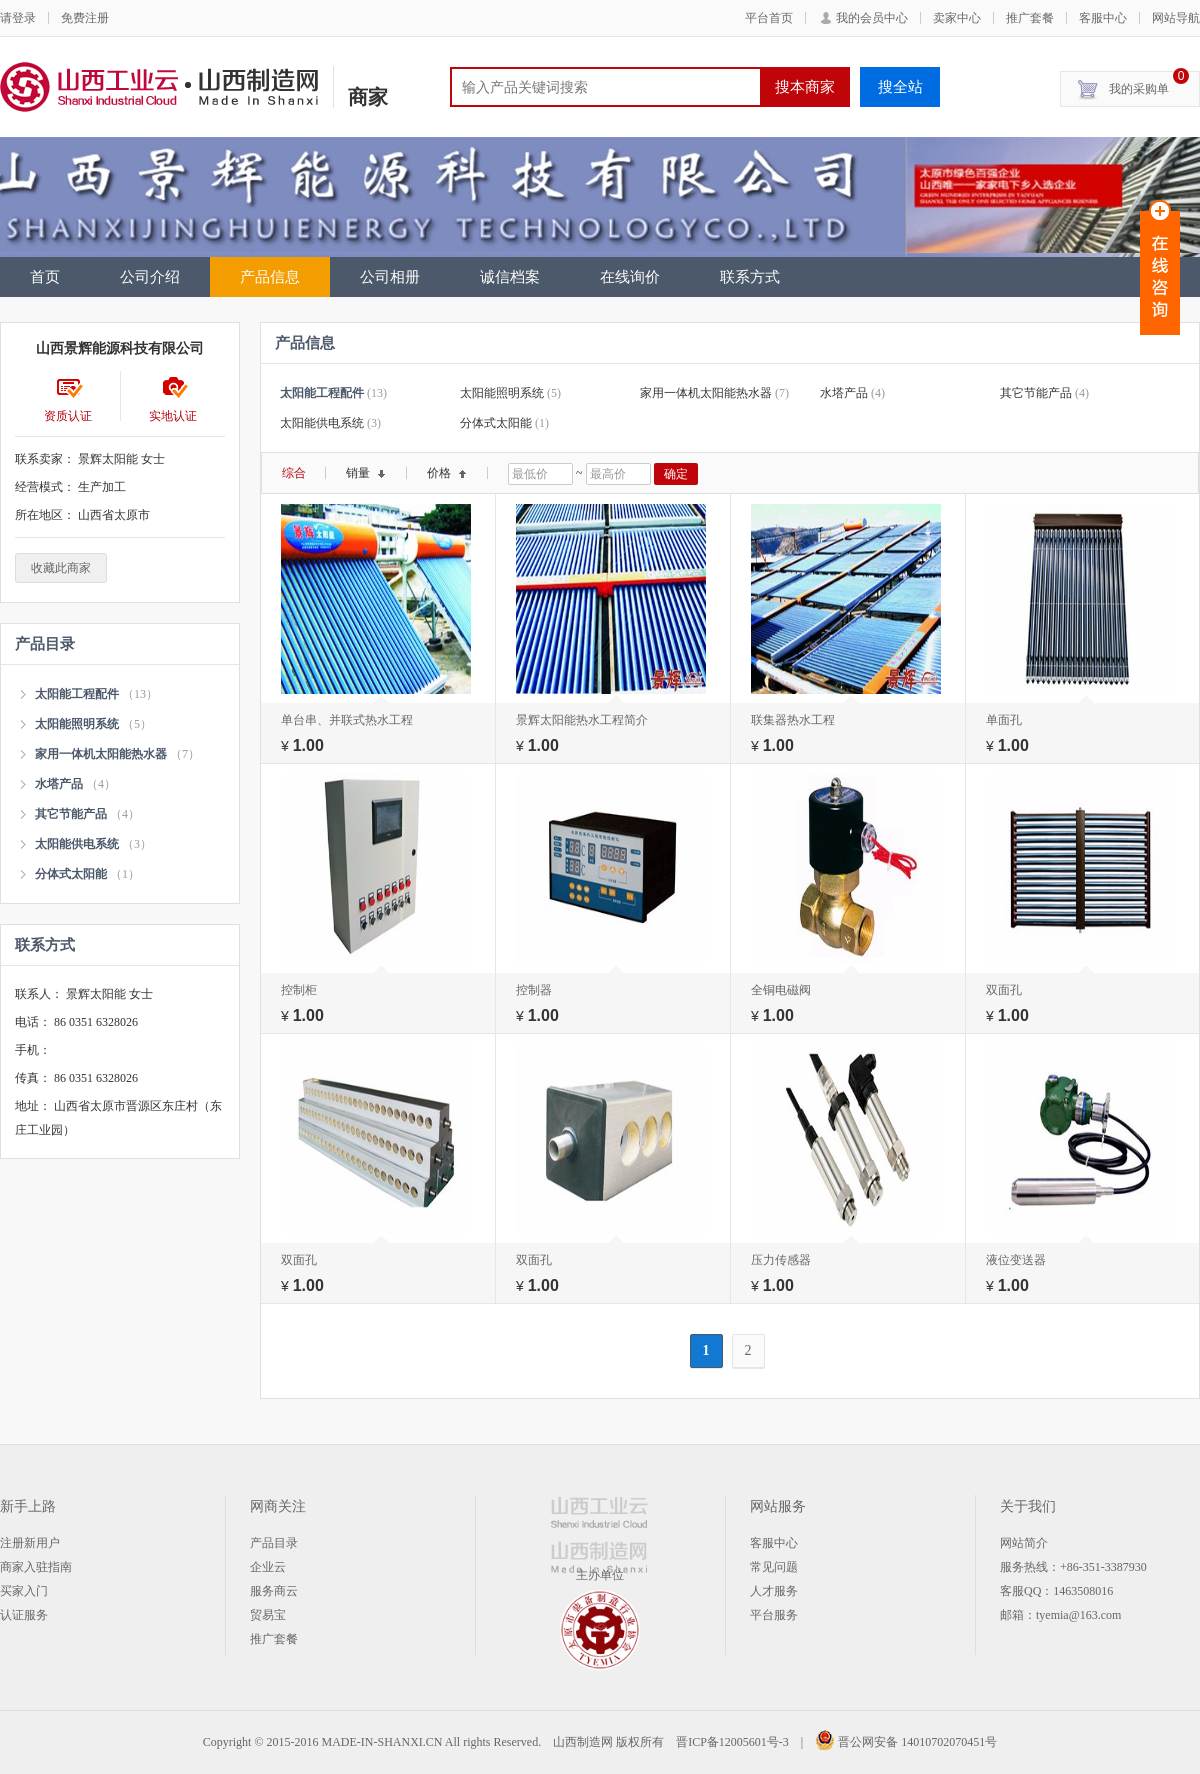  What do you see at coordinates (77, 694) in the screenshot?
I see `太阳能工程配件` at bounding box center [77, 694].